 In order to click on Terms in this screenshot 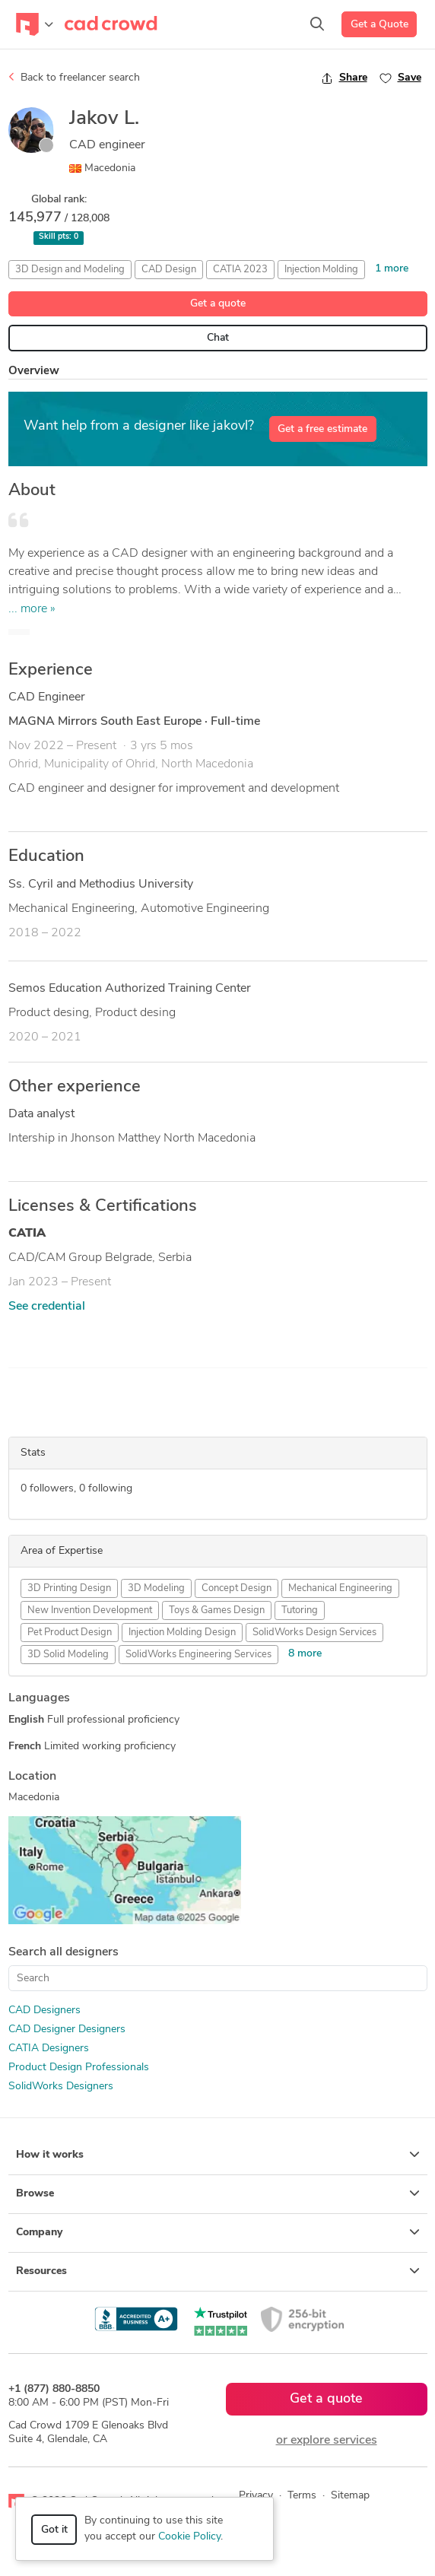, I will do `click(301, 2495)`.